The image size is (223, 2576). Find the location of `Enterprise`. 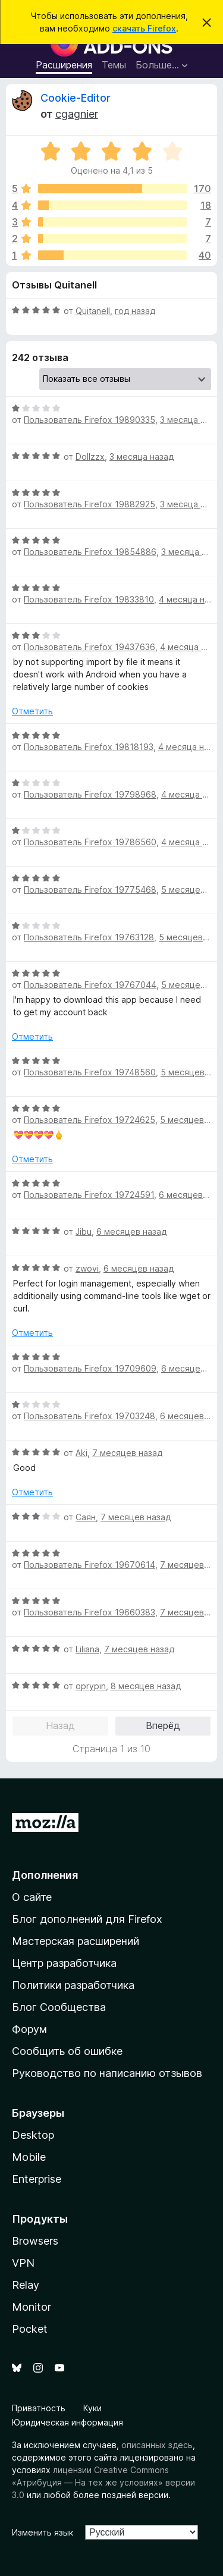

Enterprise is located at coordinates (36, 2179).